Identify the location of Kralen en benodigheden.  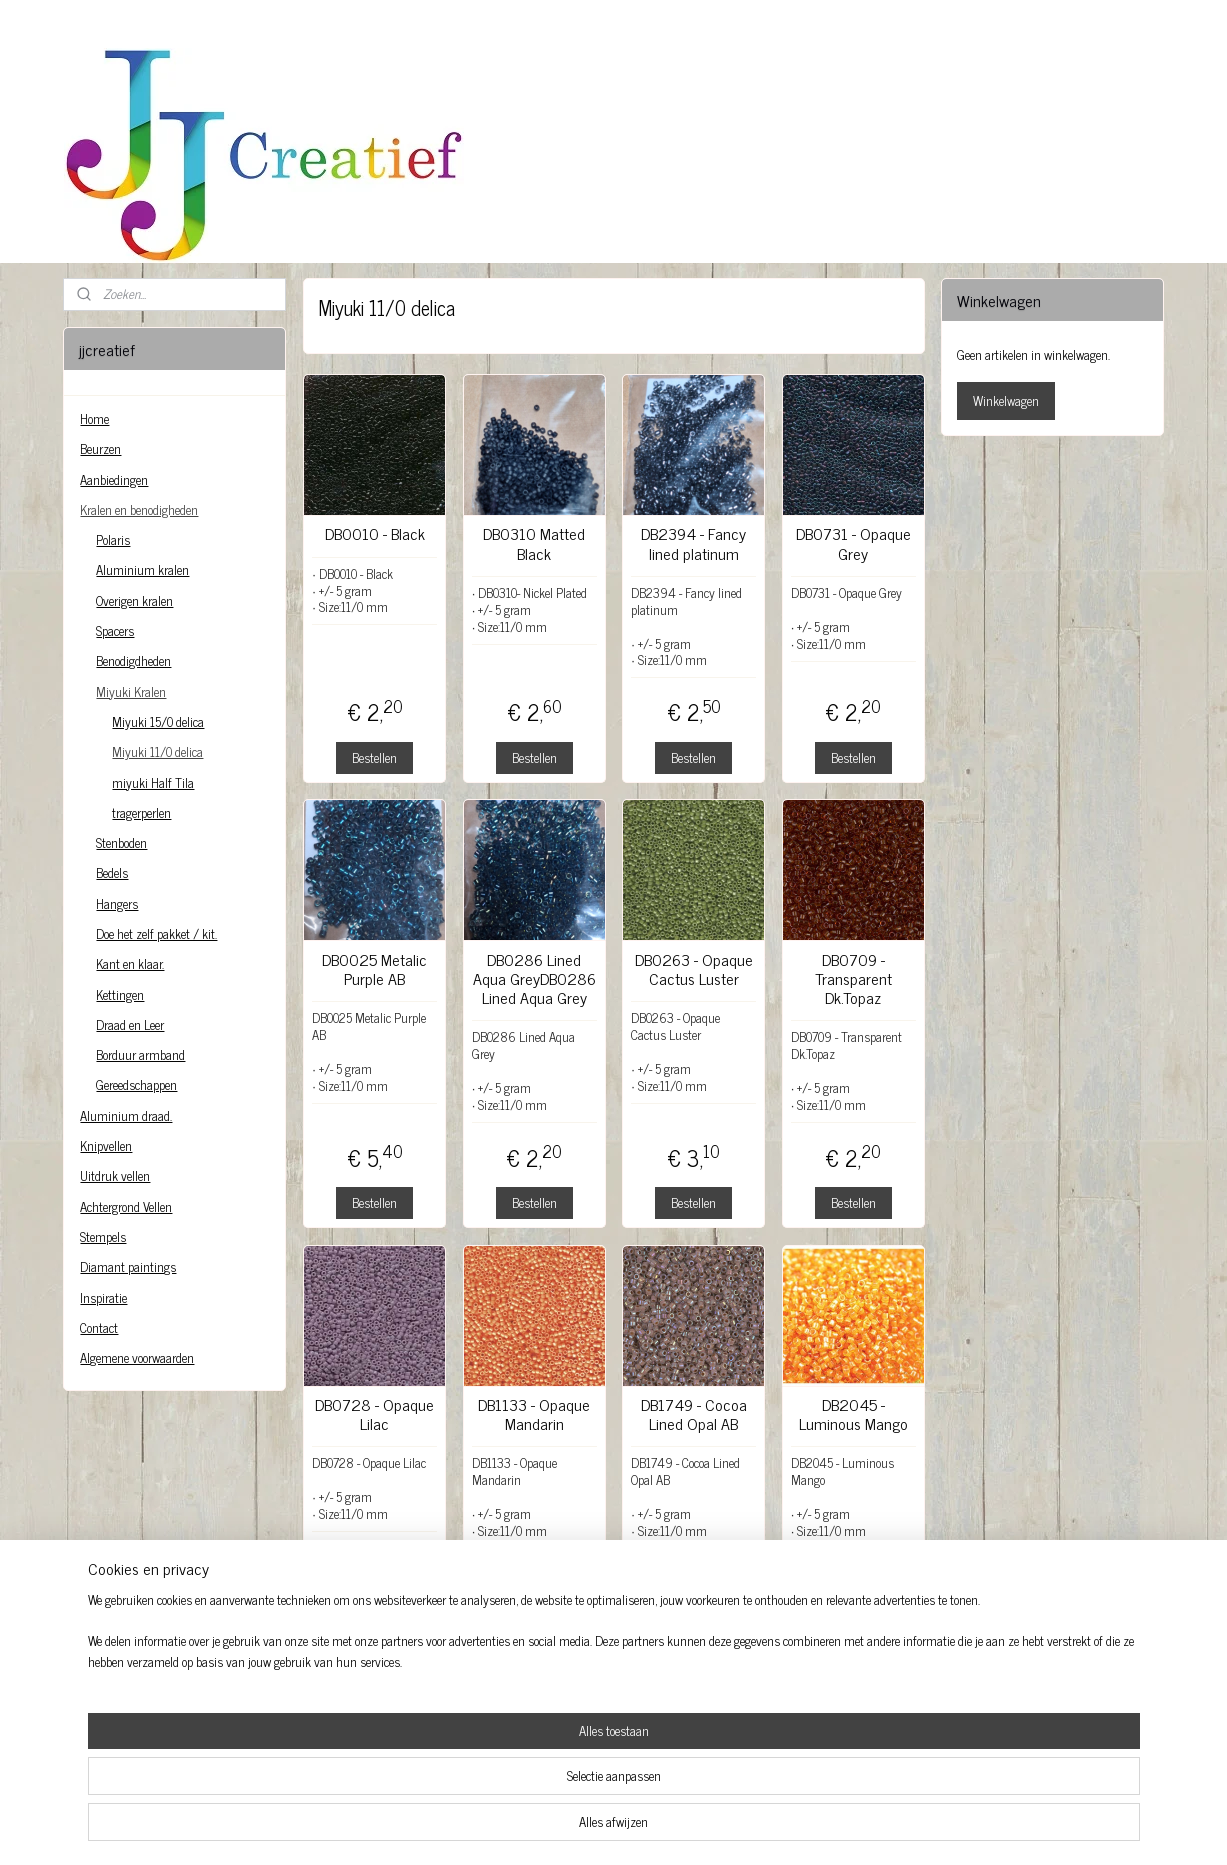
(139, 509).